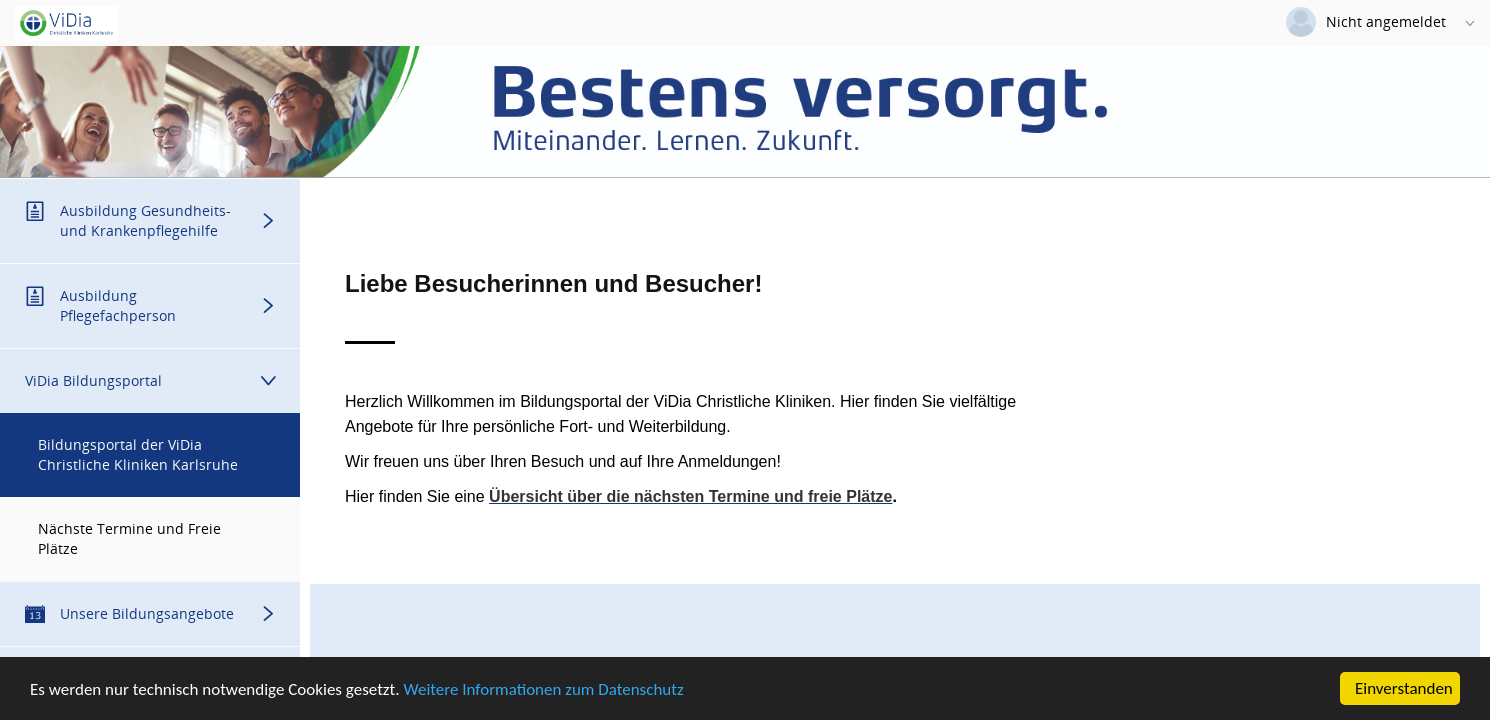 This screenshot has height=720, width=1490. Describe the element at coordinates (690, 496) in the screenshot. I see `Übersicht über die nächsten Termine und freie Plätze` at that location.